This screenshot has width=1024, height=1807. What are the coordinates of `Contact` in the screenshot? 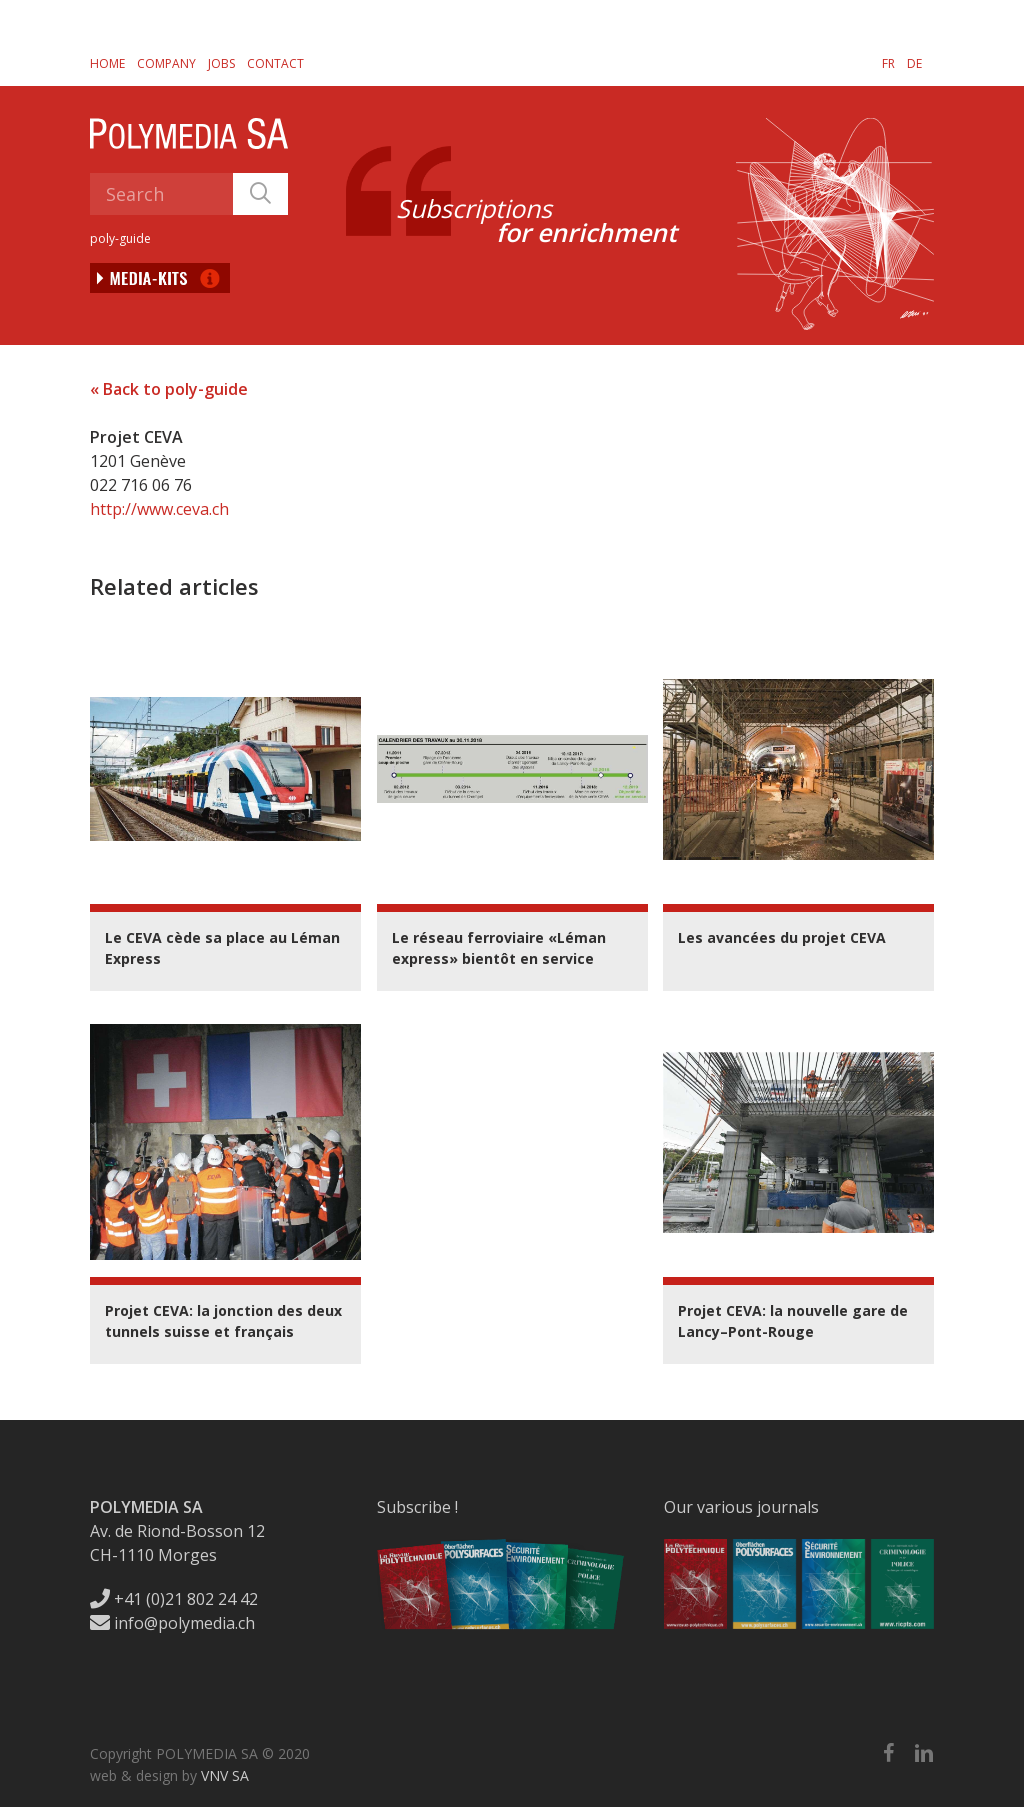 It's located at (275, 63).